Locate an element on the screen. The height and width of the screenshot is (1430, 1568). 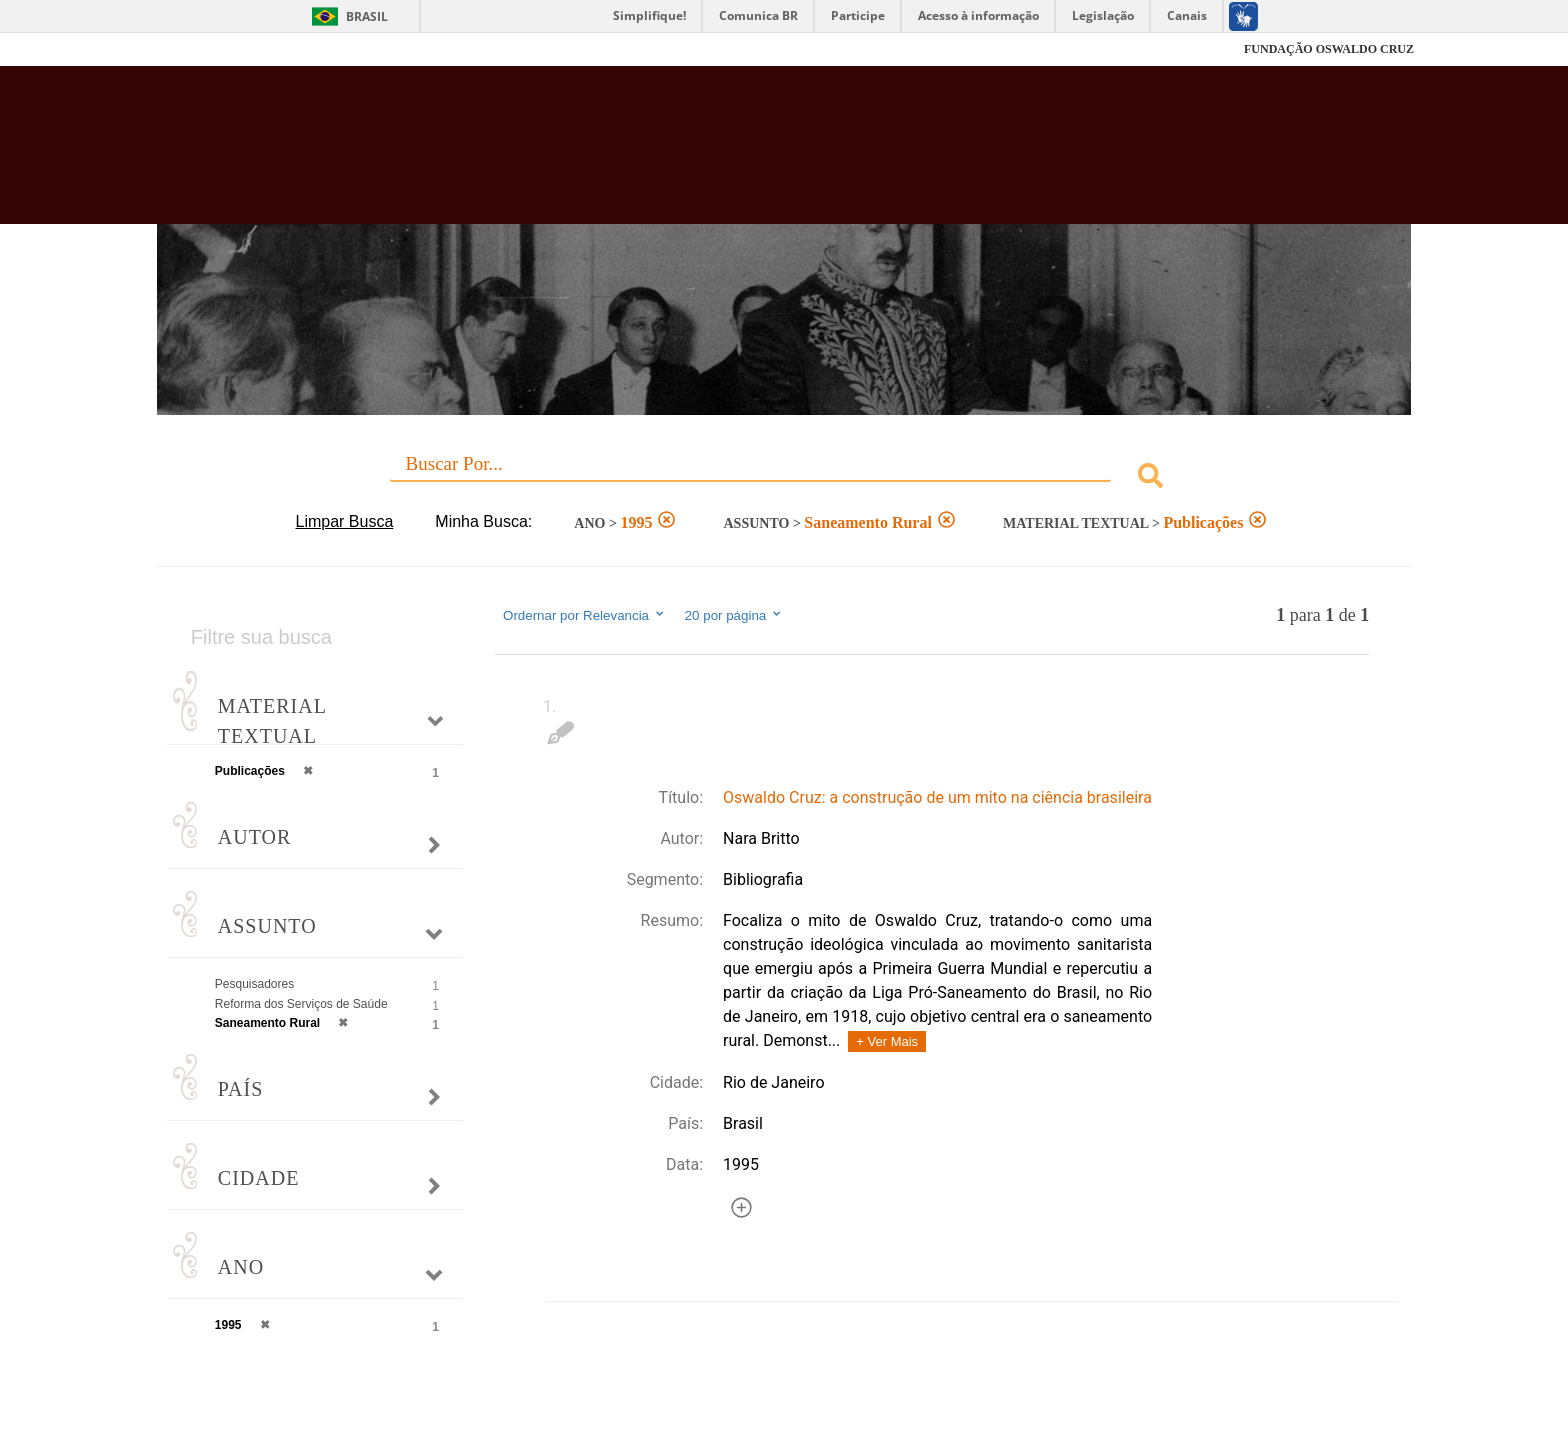
[combobox] is located at coordinates (784, 478).